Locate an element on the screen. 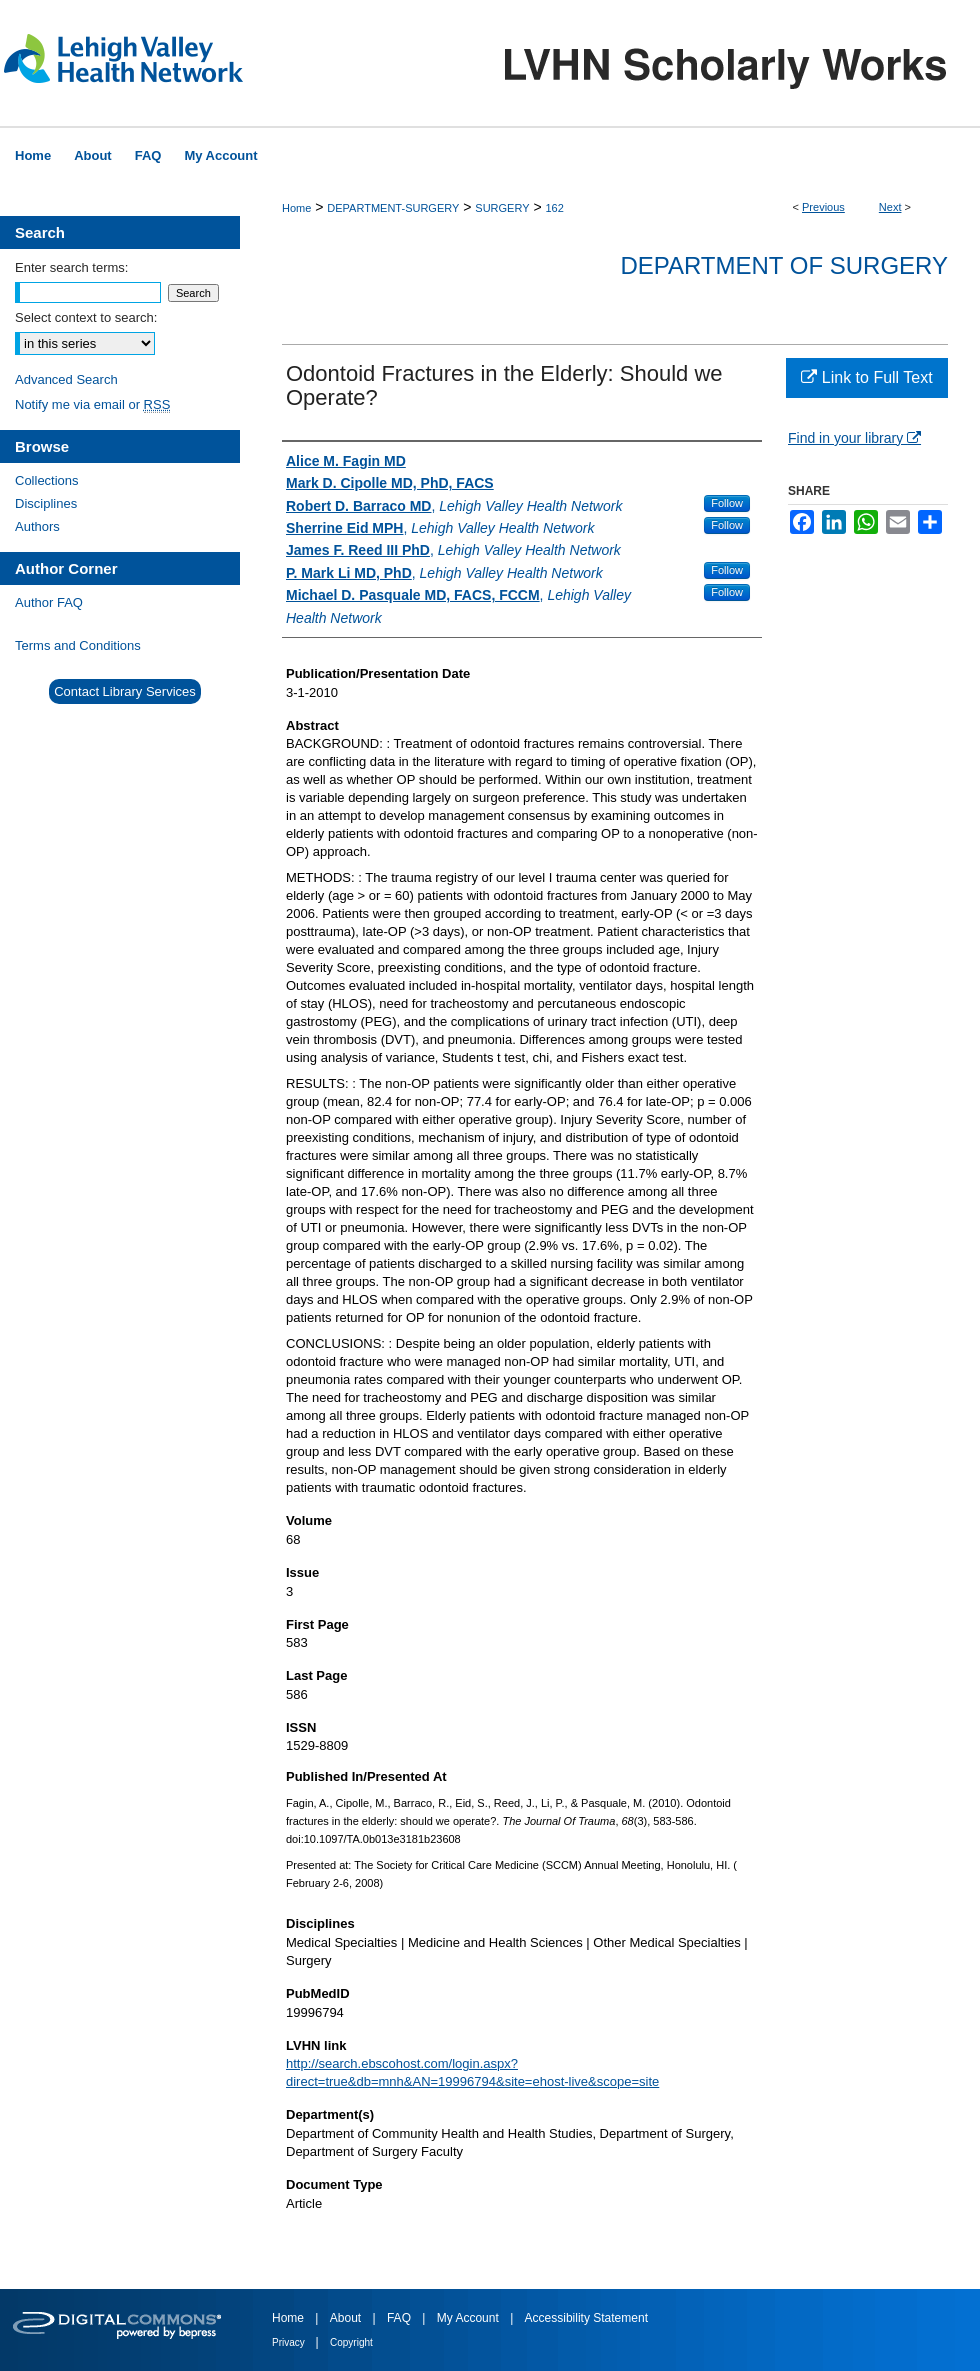 Image resolution: width=980 pixels, height=2371 pixels. Home is located at coordinates (296, 208).